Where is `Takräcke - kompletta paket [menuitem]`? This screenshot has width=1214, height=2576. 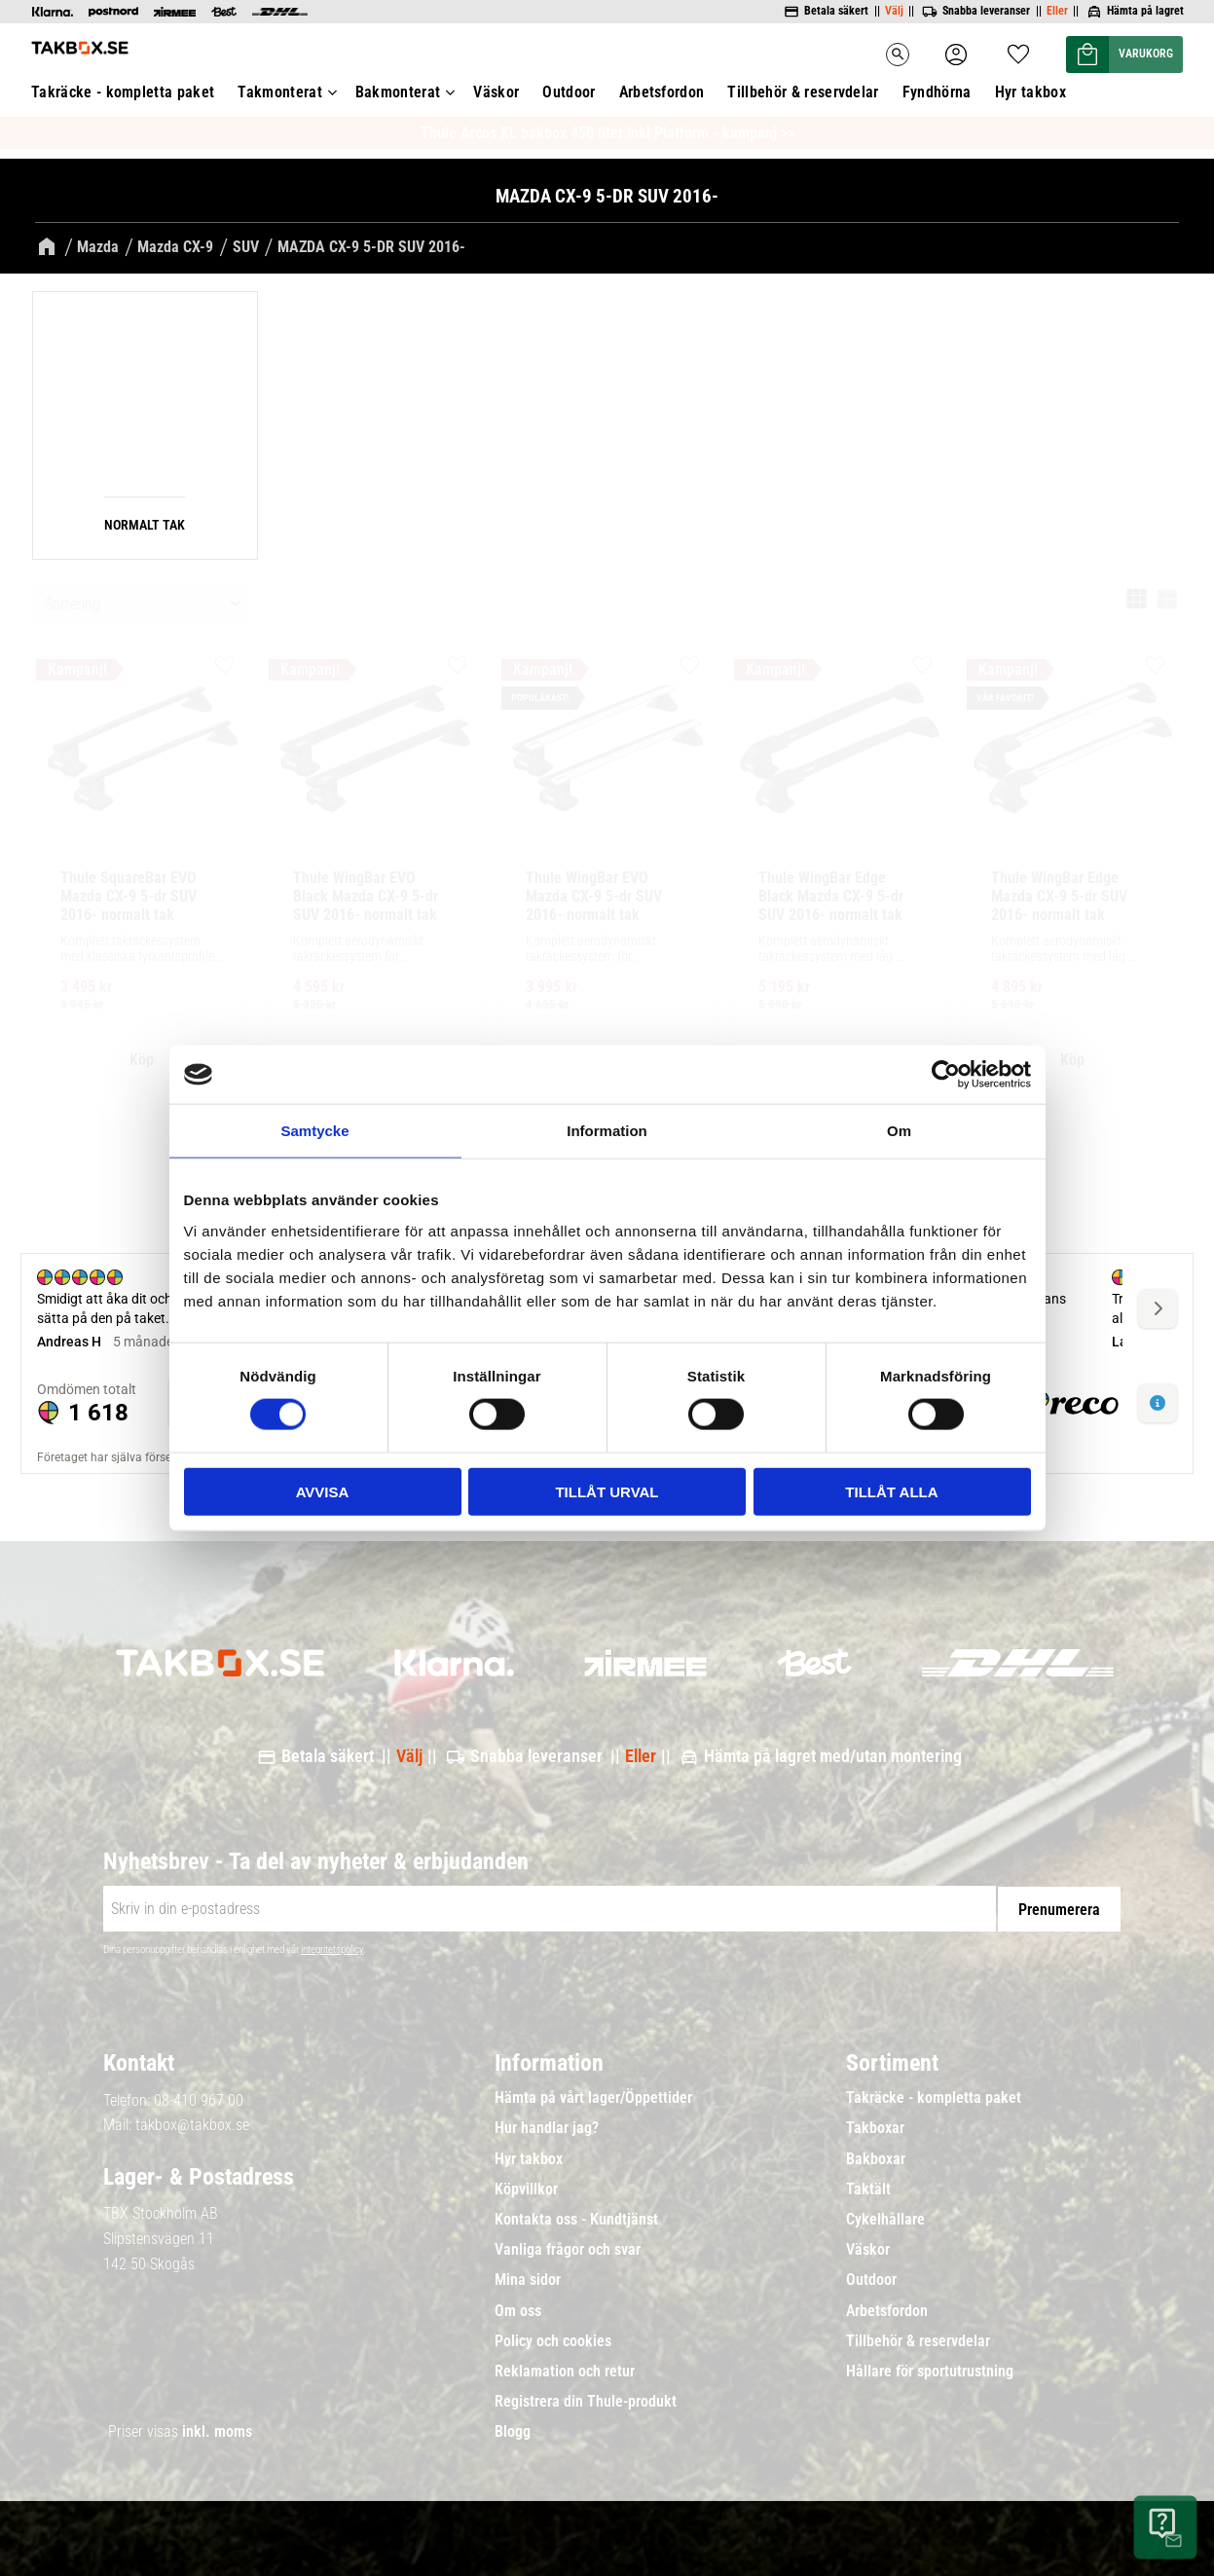
Takräcke - kompletta paket [menuitem] is located at coordinates (933, 2096).